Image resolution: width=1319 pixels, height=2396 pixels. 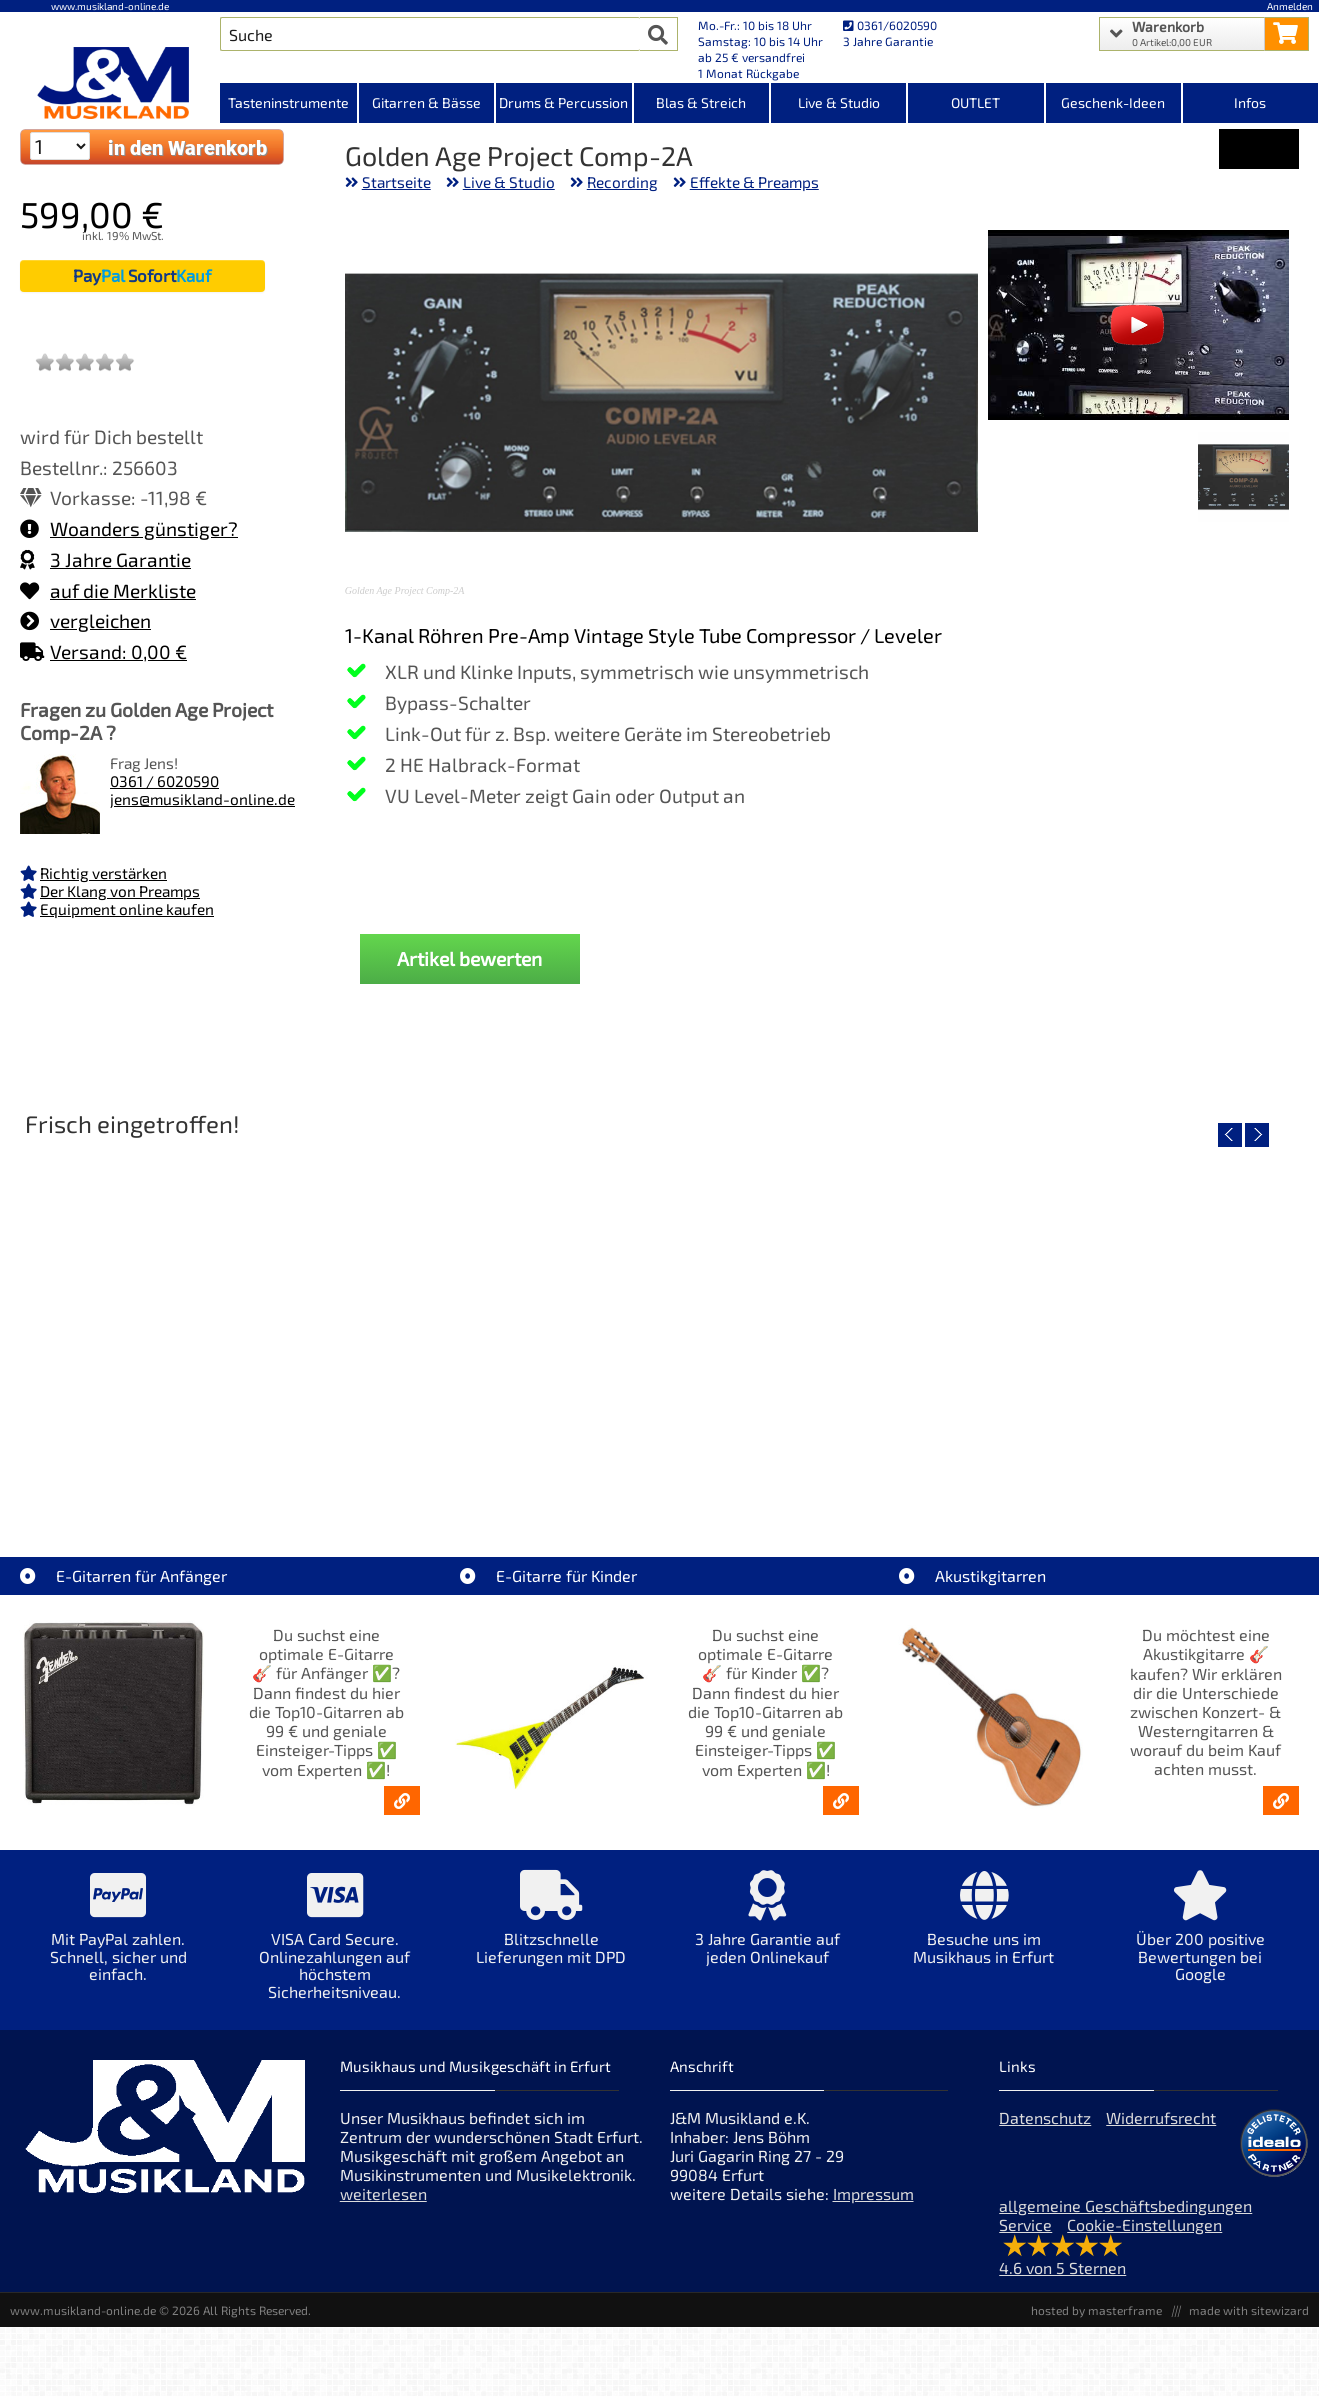 What do you see at coordinates (164, 781) in the screenshot?
I see `0361 / 6020590` at bounding box center [164, 781].